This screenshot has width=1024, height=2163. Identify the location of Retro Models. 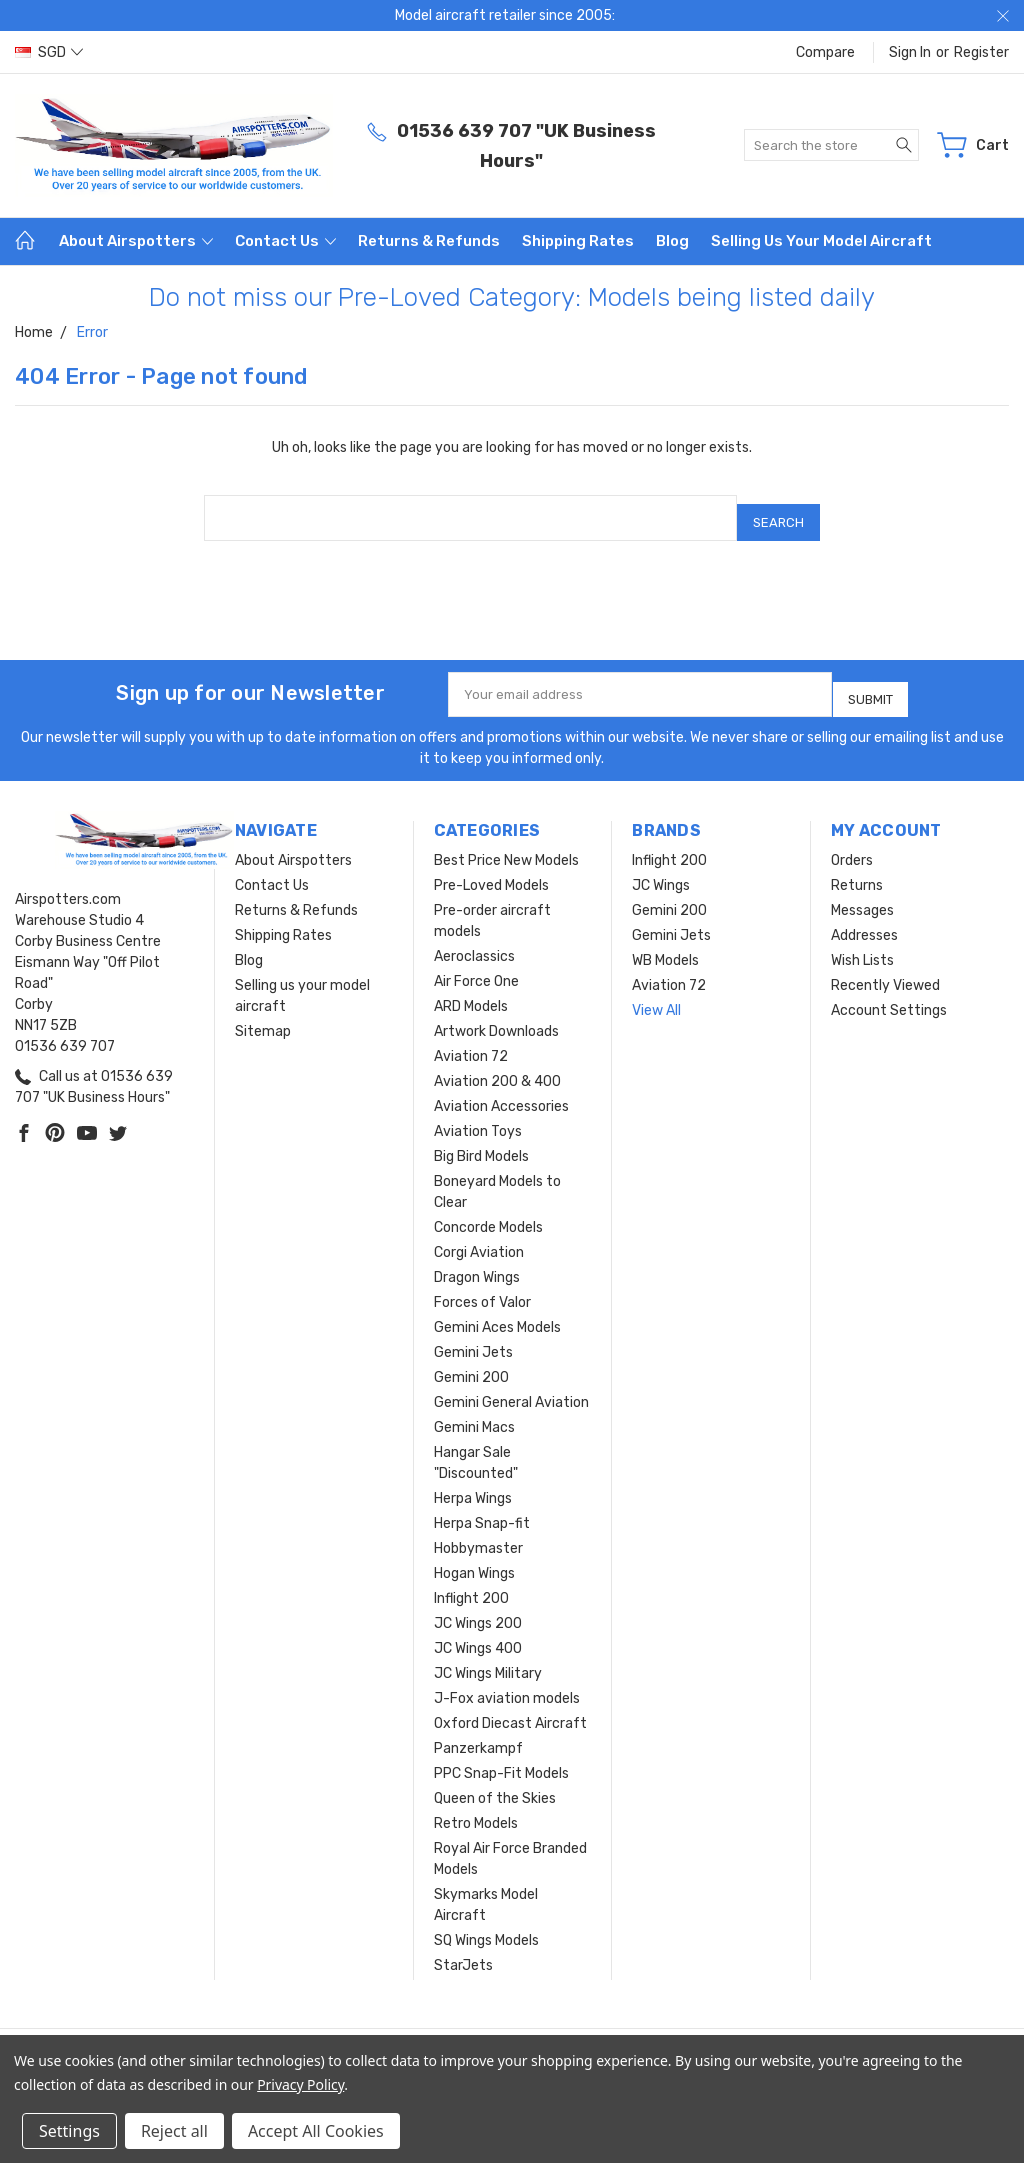
(476, 1806).